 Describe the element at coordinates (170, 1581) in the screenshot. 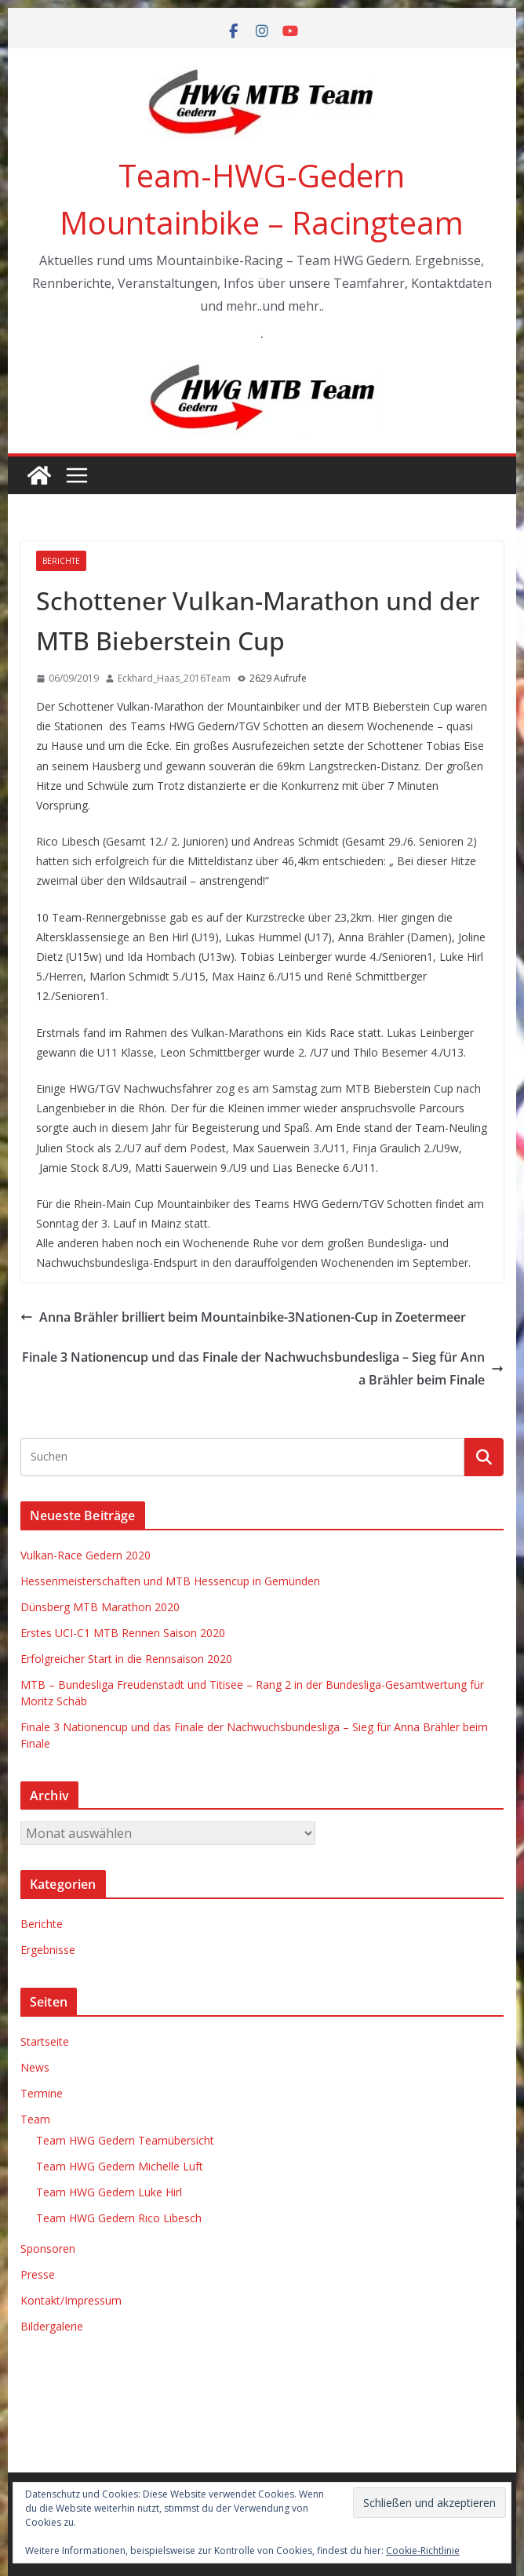

I see `Hessenmeisterschaften und MTB Hessencup in Gemünden` at that location.